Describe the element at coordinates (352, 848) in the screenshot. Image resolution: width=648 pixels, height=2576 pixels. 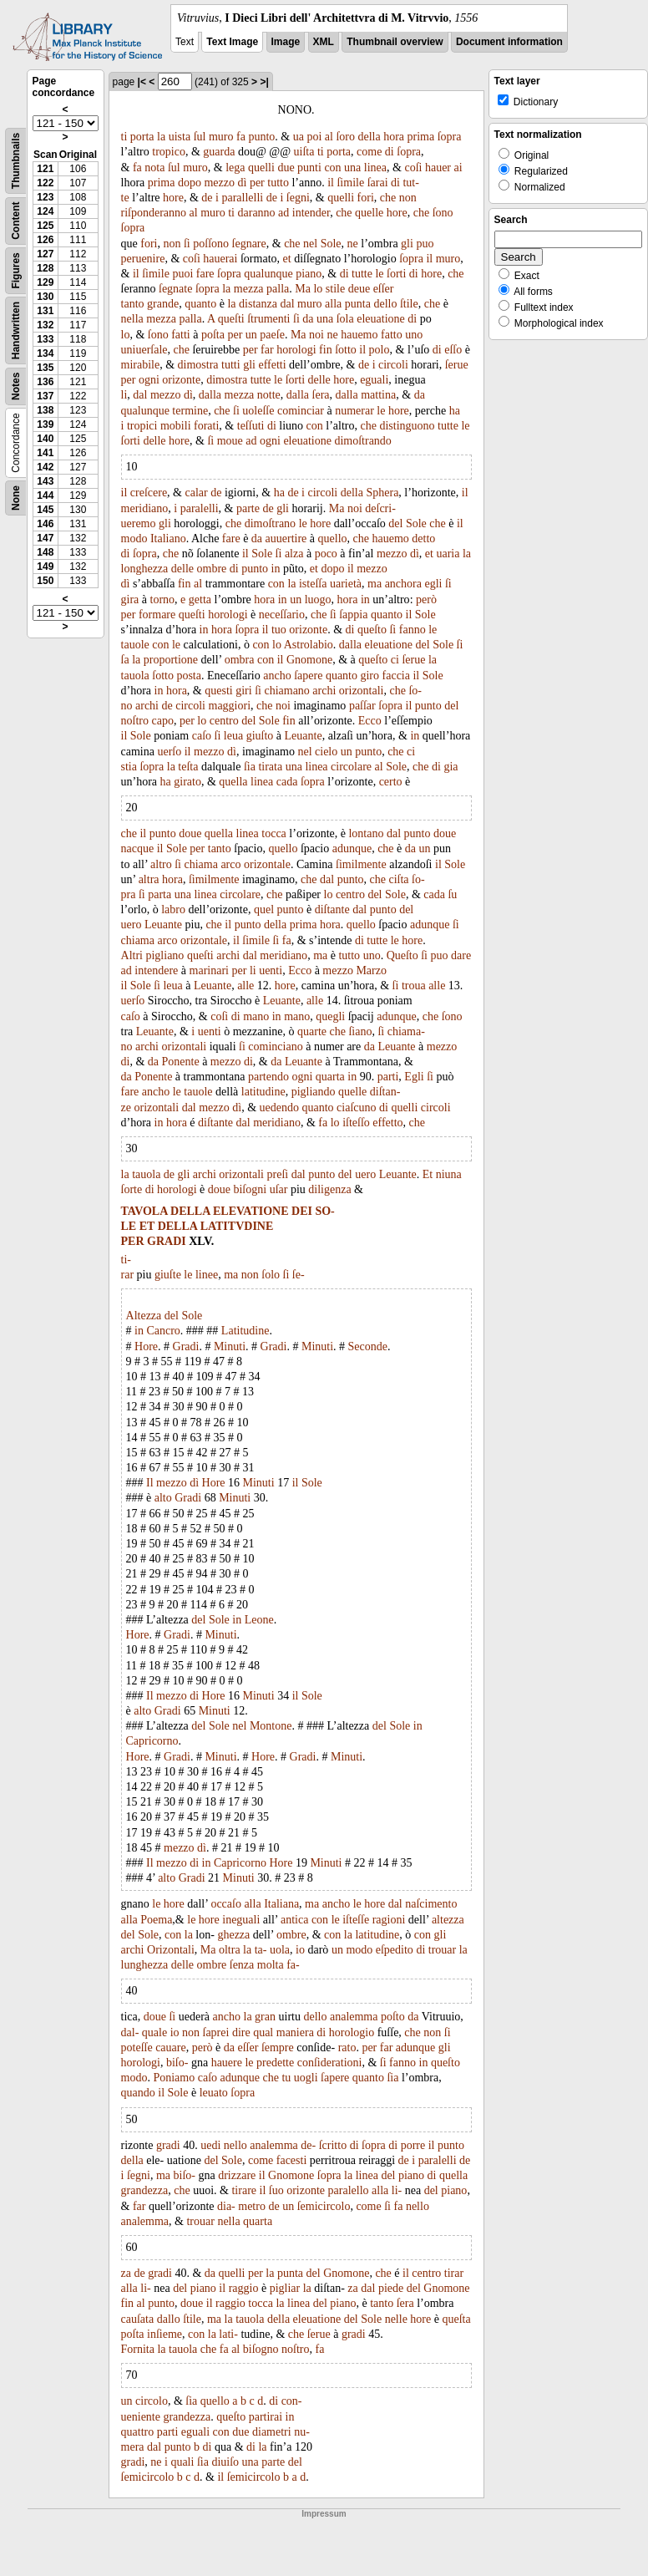
I see `adunque` at that location.